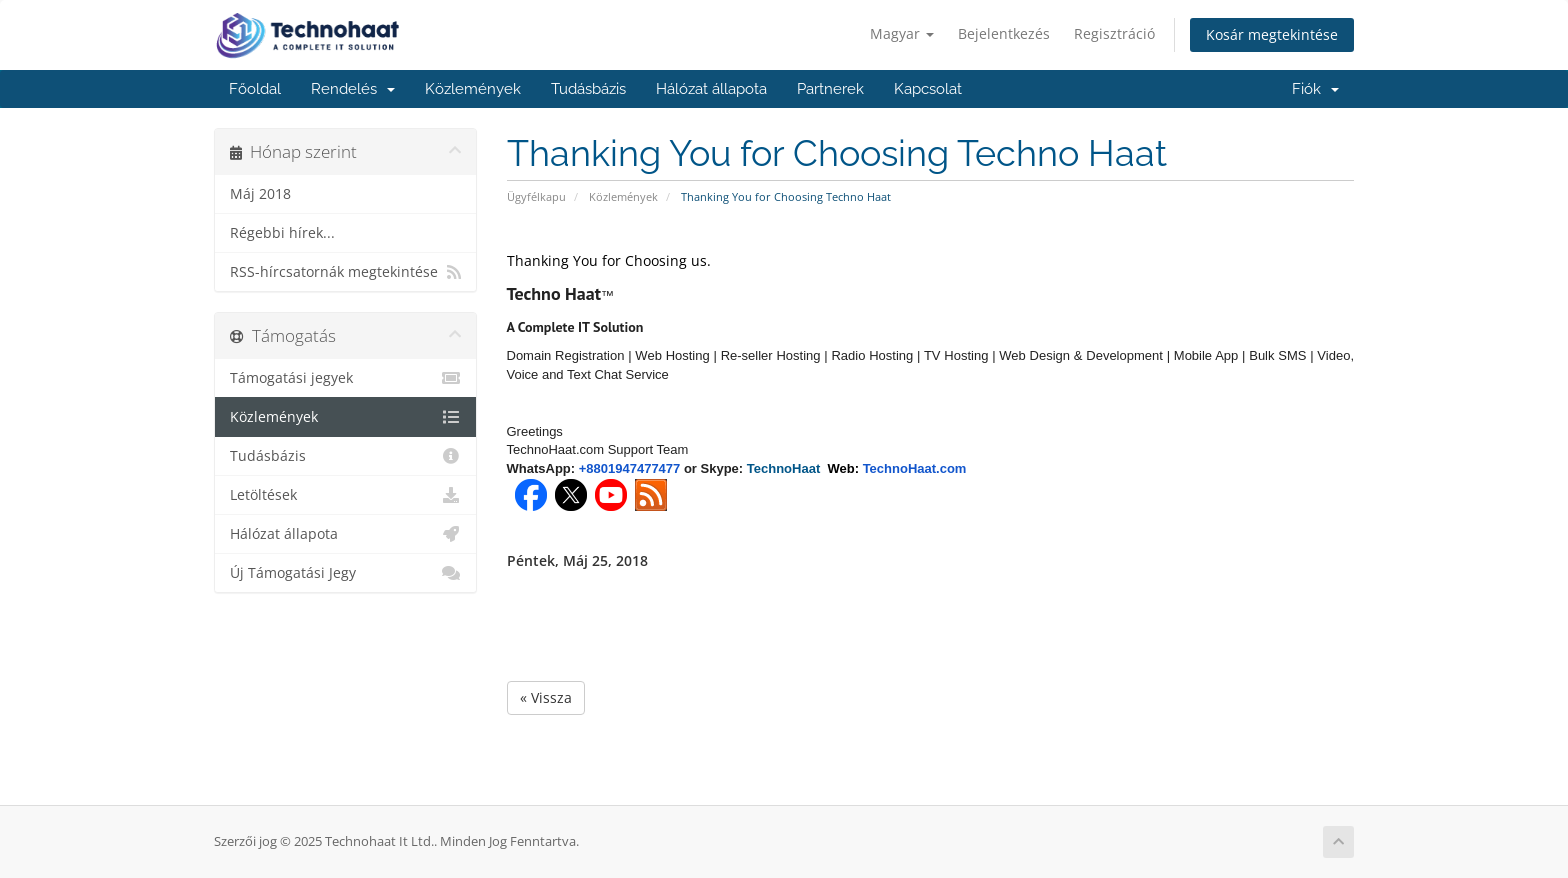  What do you see at coordinates (787, 468) in the screenshot?
I see `TechnoHaat` at bounding box center [787, 468].